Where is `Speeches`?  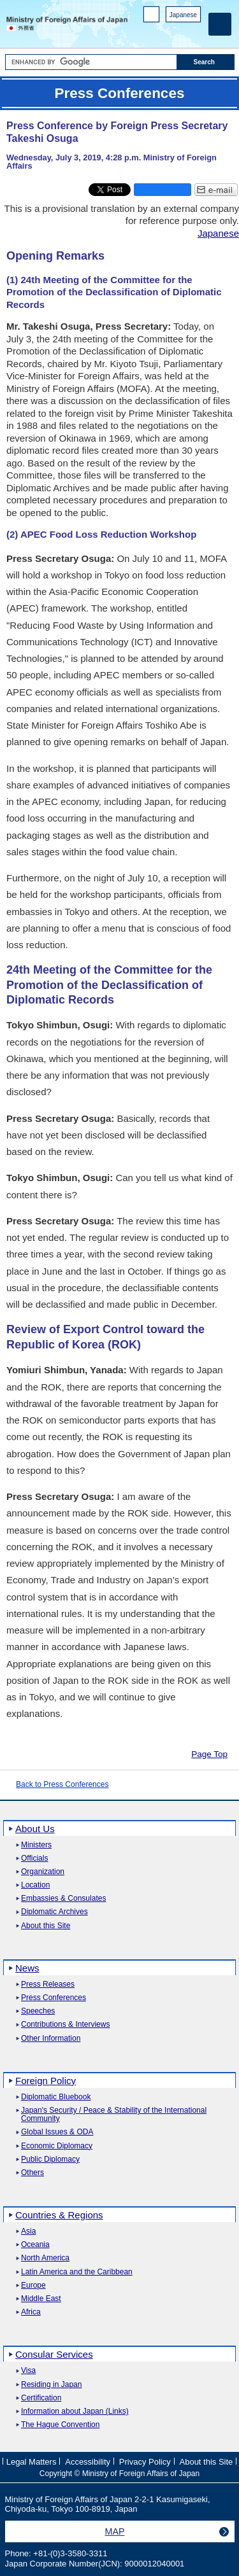 Speeches is located at coordinates (38, 2011).